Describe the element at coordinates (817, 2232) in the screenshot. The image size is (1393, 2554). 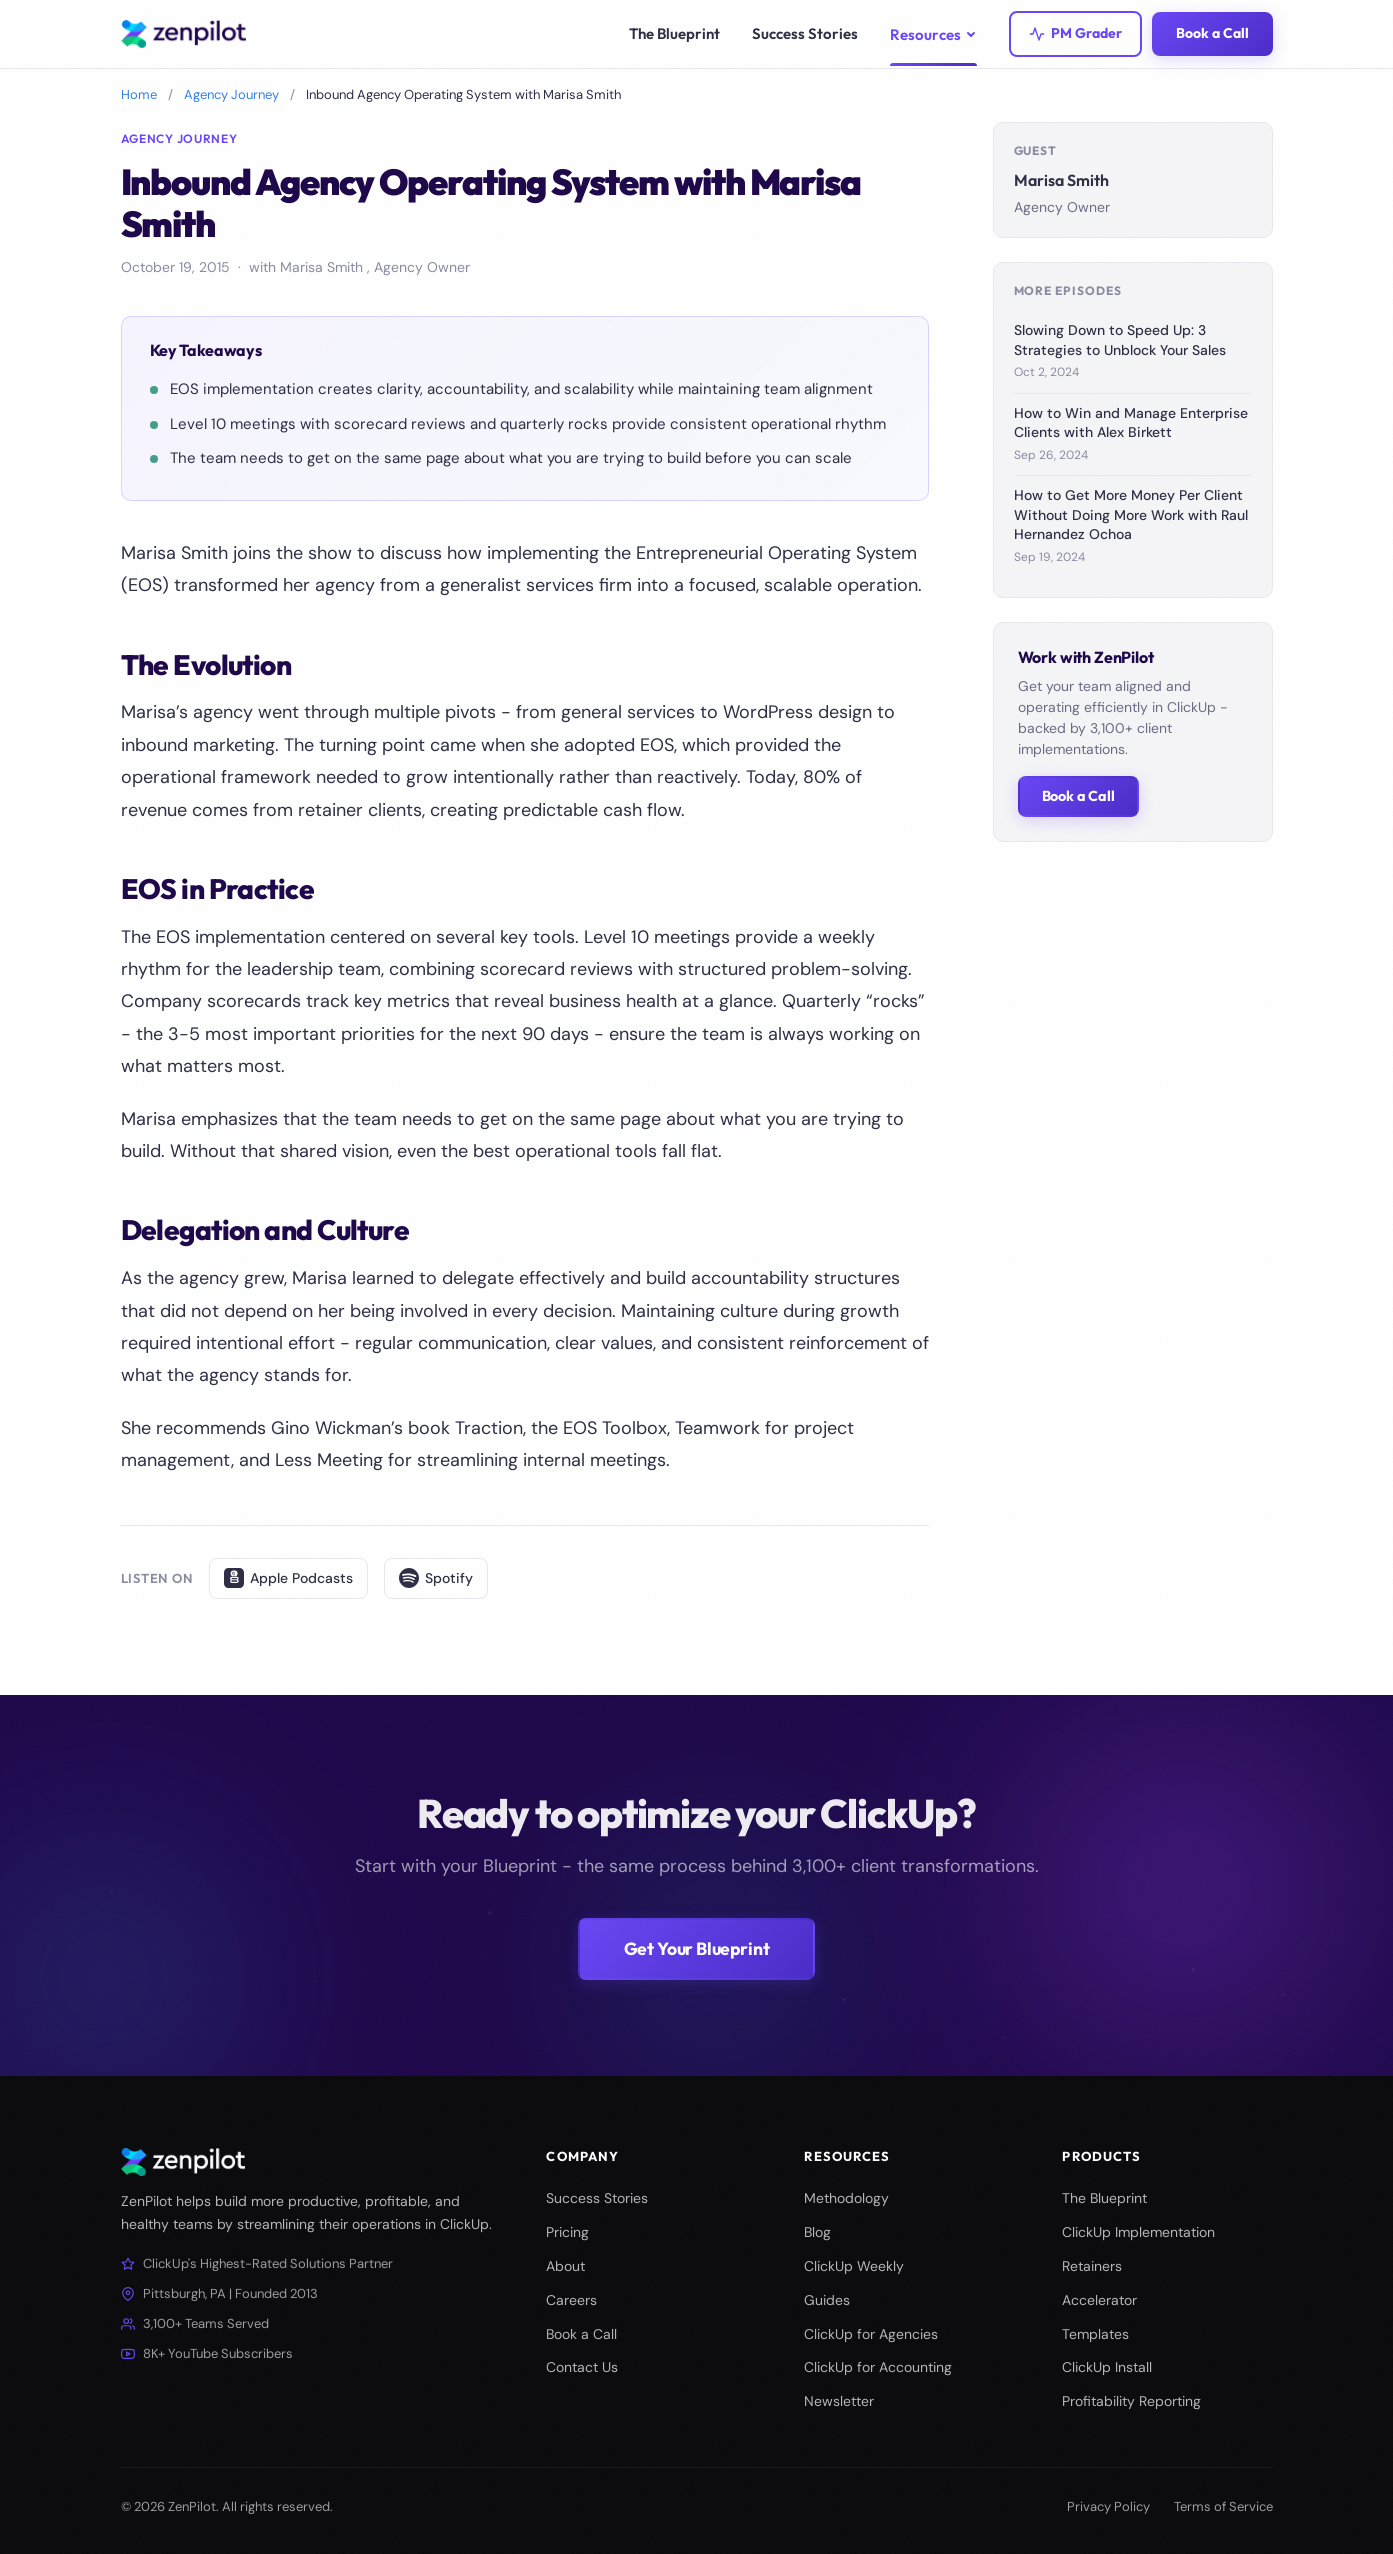
I see `Blog` at that location.